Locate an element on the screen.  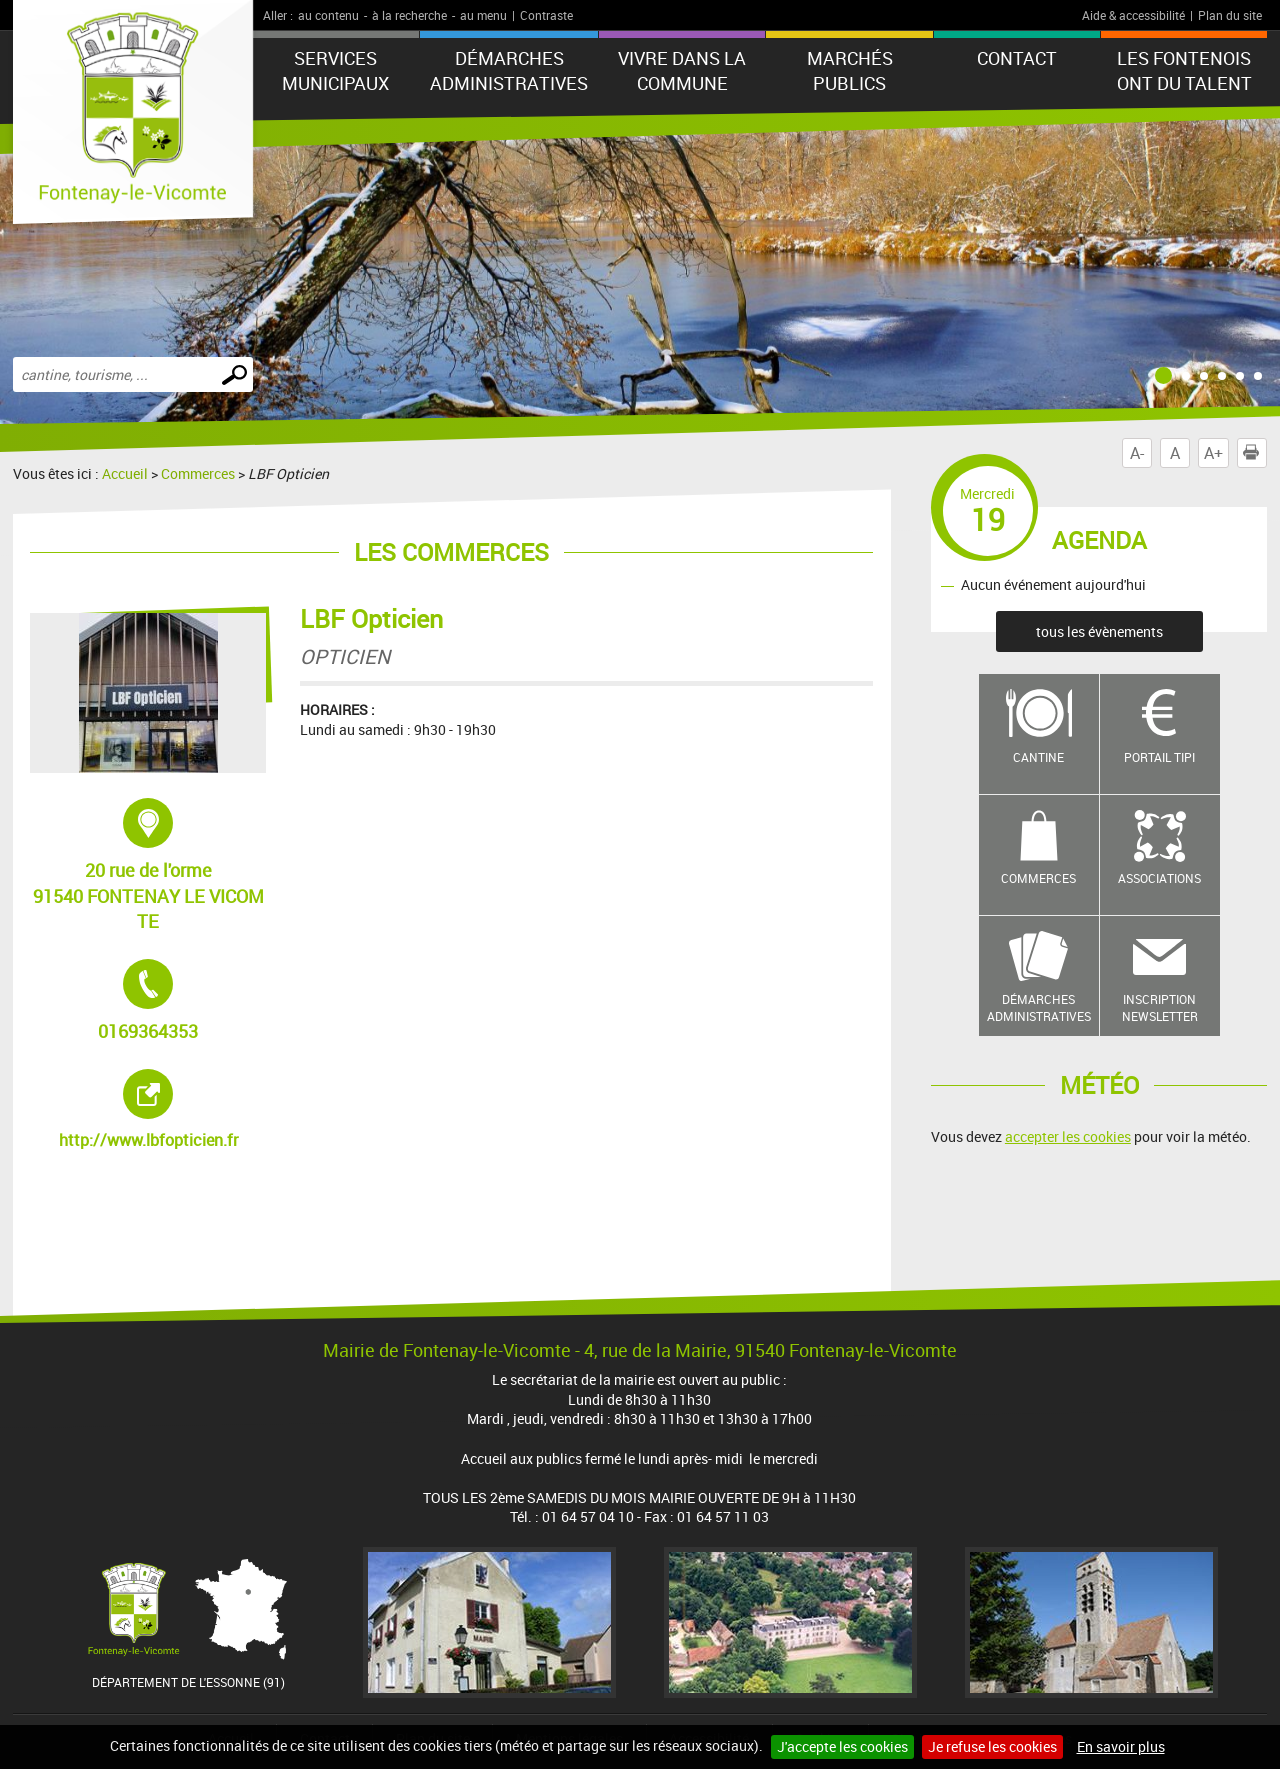
A+ is located at coordinates (1213, 453).